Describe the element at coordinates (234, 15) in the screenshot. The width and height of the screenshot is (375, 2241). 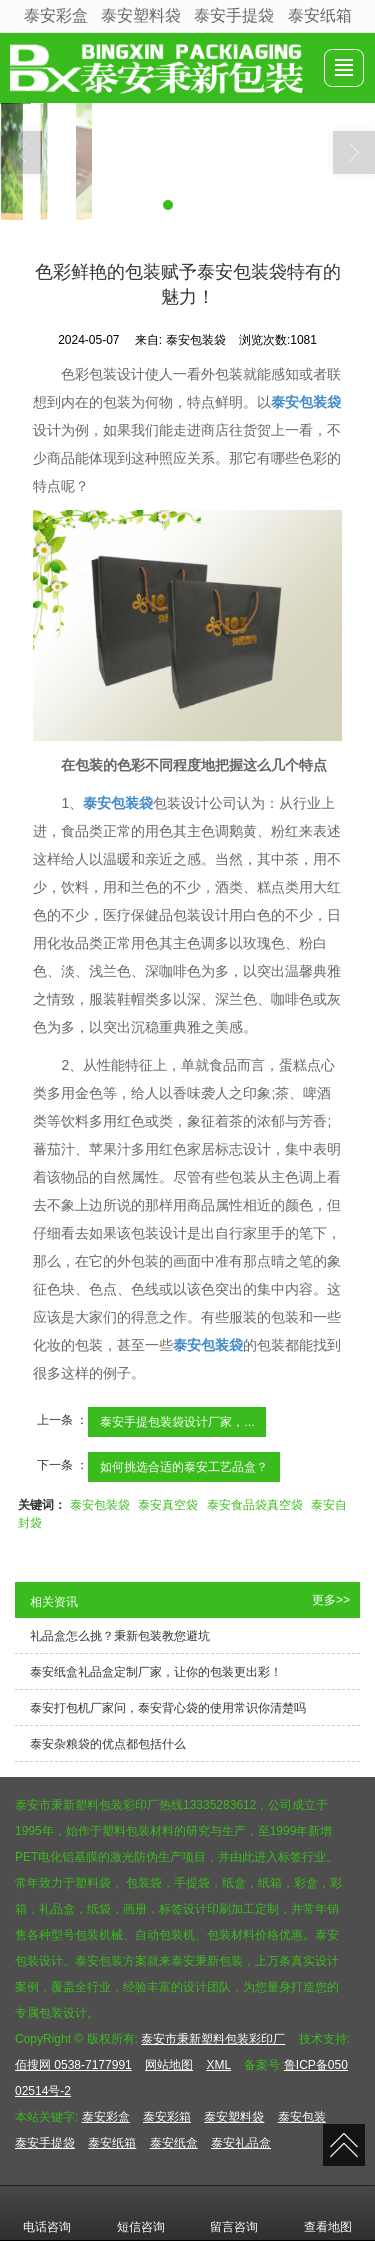
I see `泰安手提袋` at that location.